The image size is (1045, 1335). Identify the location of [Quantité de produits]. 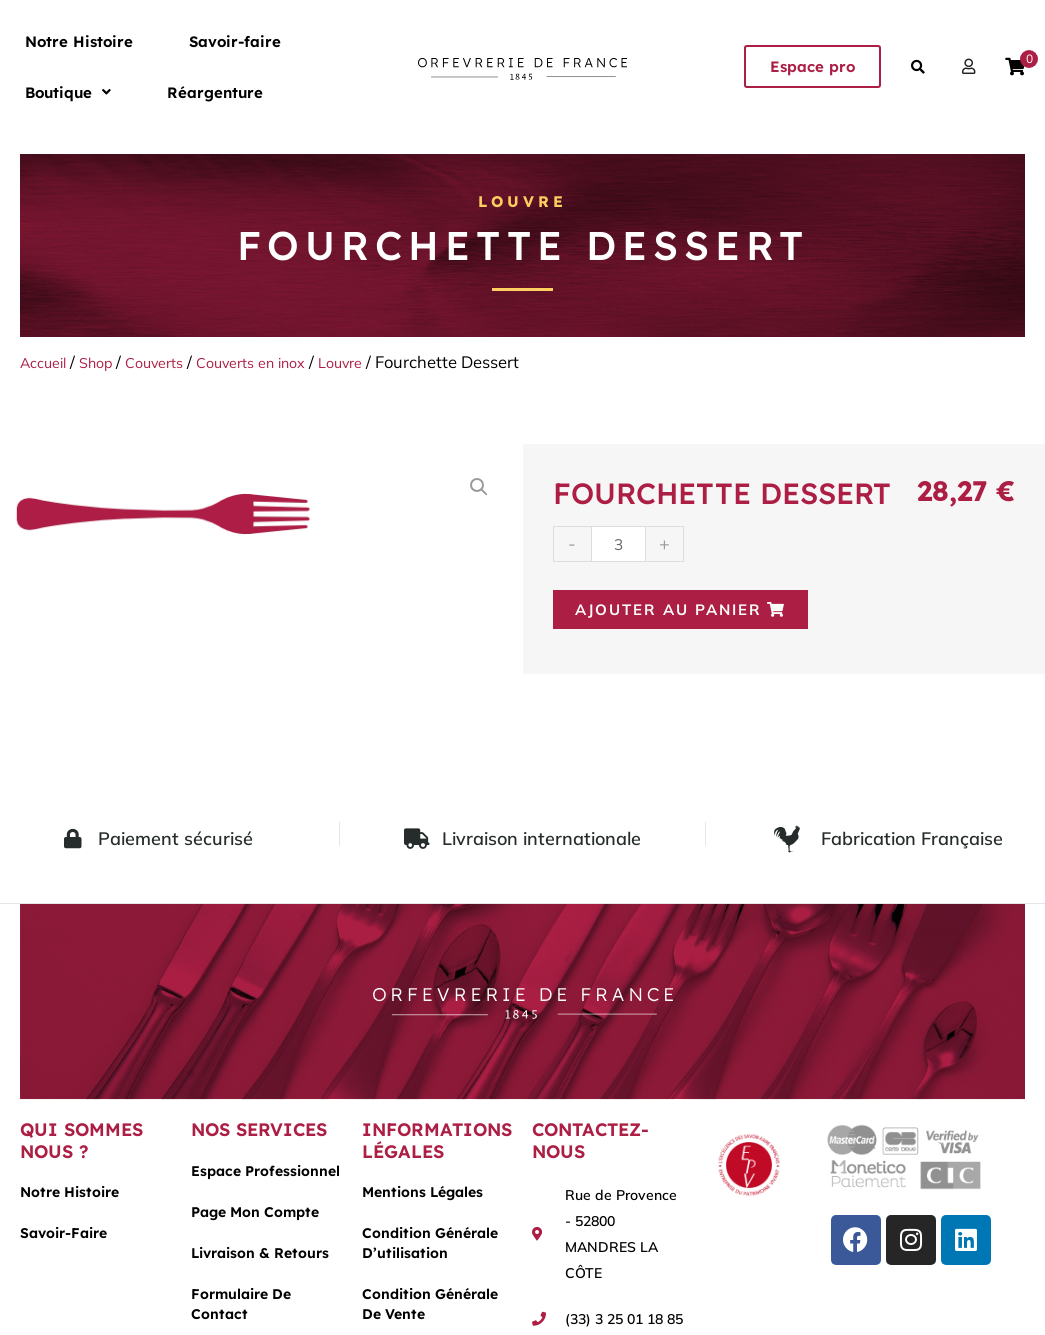
(620, 544).